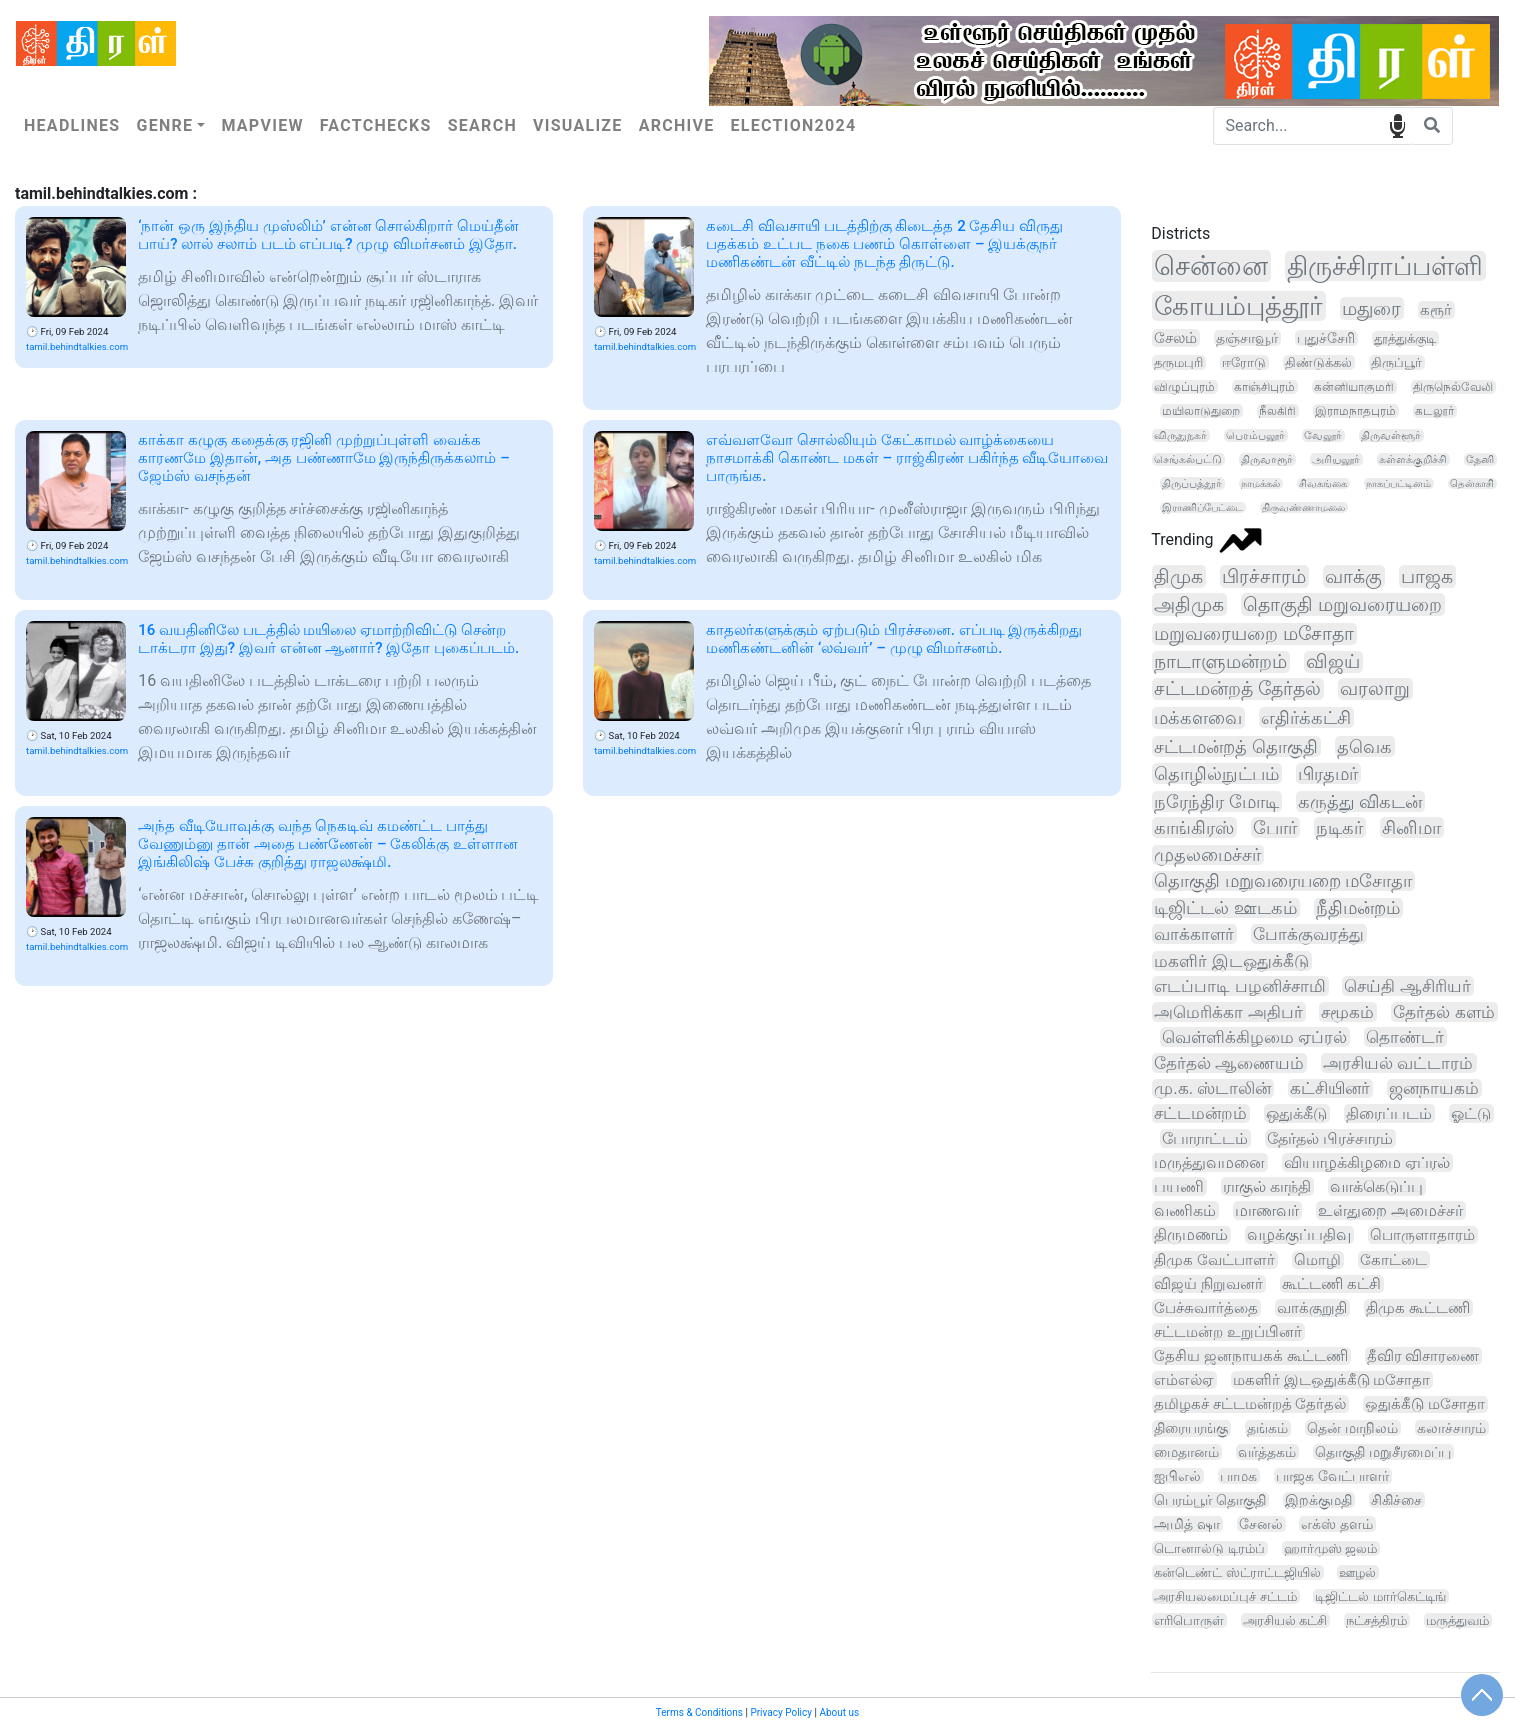 This screenshot has width=1515, height=1728. I want to click on ஈரோடு, so click(1244, 362).